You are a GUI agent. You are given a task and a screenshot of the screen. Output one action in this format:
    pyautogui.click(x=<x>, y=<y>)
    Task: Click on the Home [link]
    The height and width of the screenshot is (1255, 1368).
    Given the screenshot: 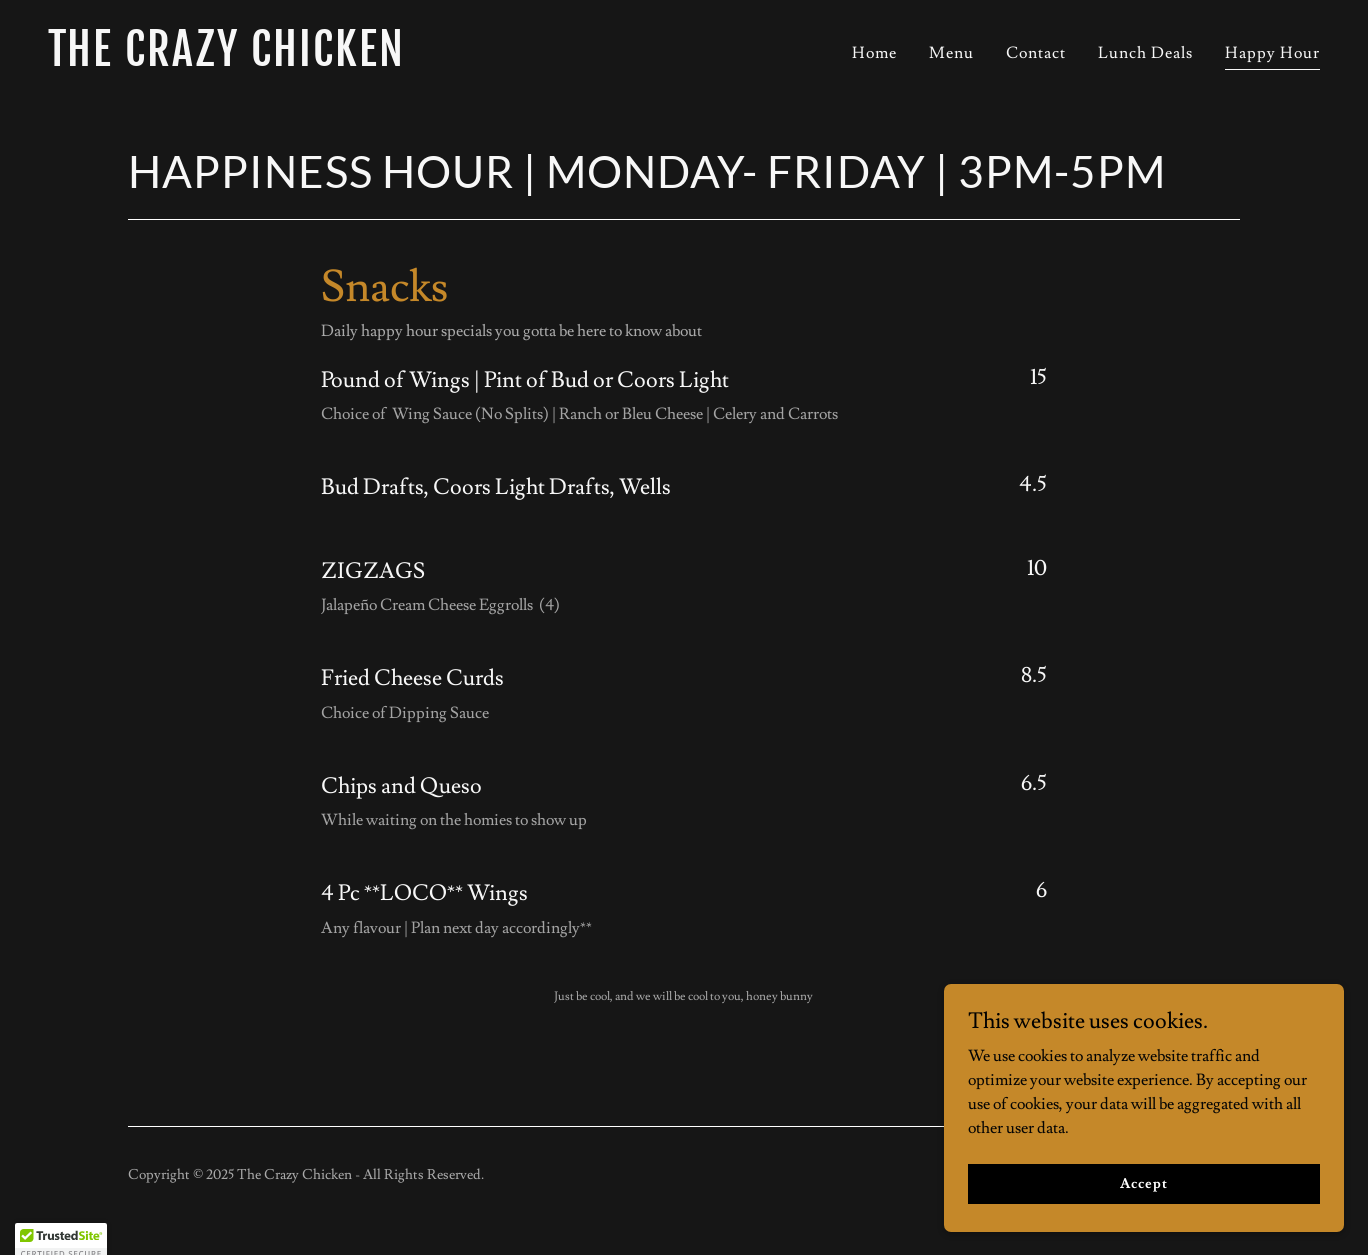 What is the action you would take?
    pyautogui.click(x=874, y=53)
    